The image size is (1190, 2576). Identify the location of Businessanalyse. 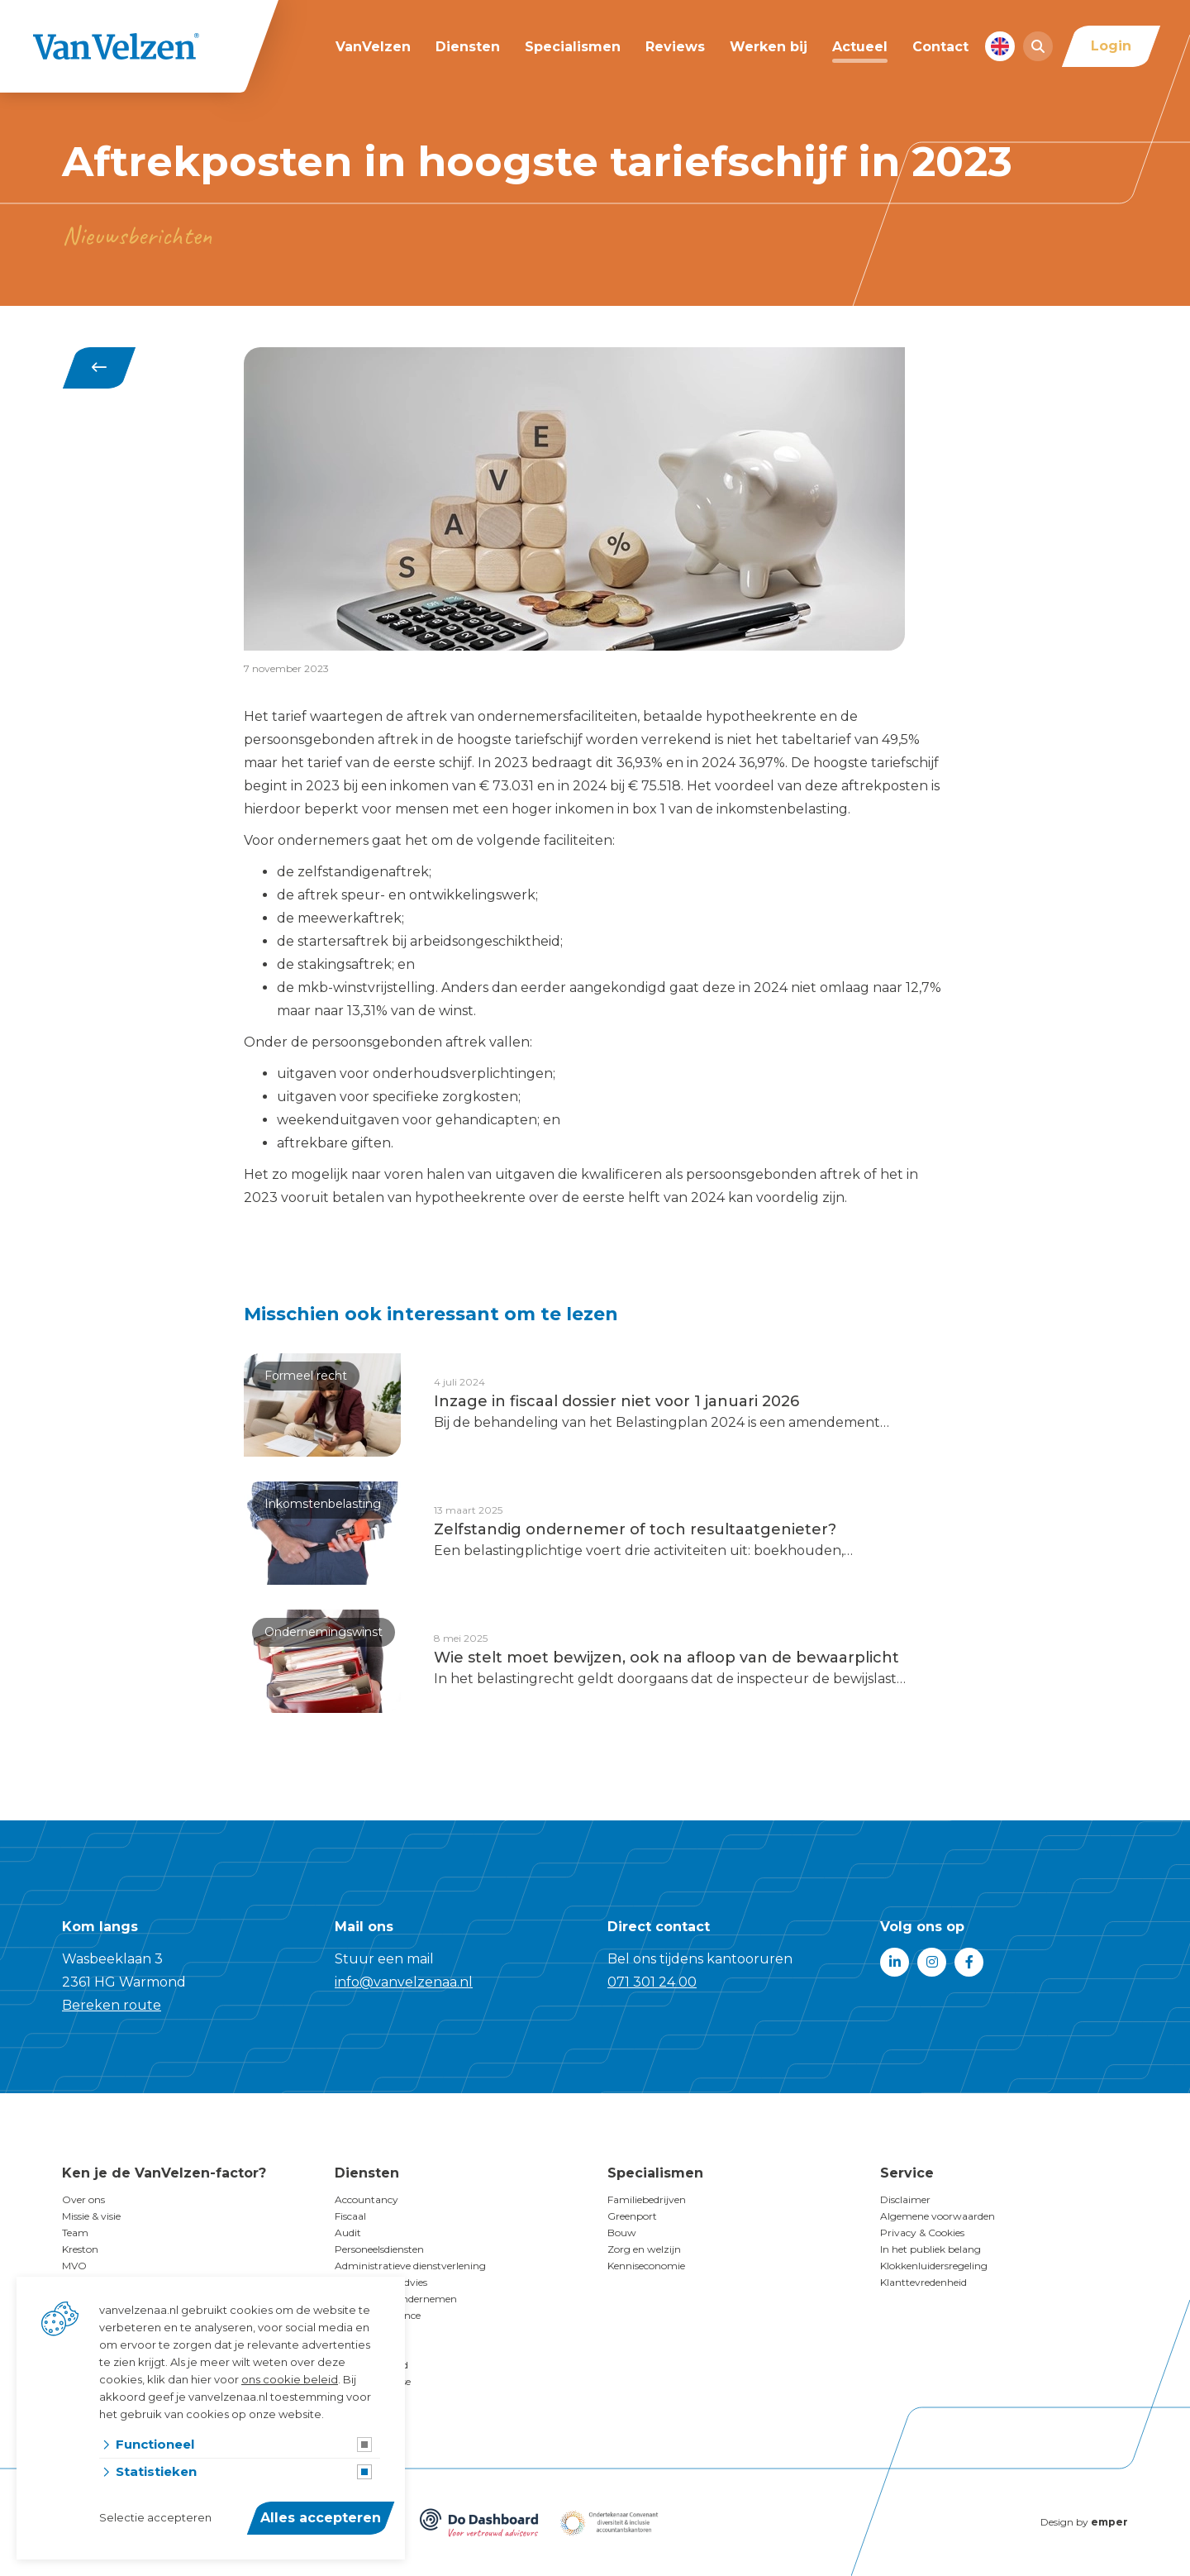
(373, 2381).